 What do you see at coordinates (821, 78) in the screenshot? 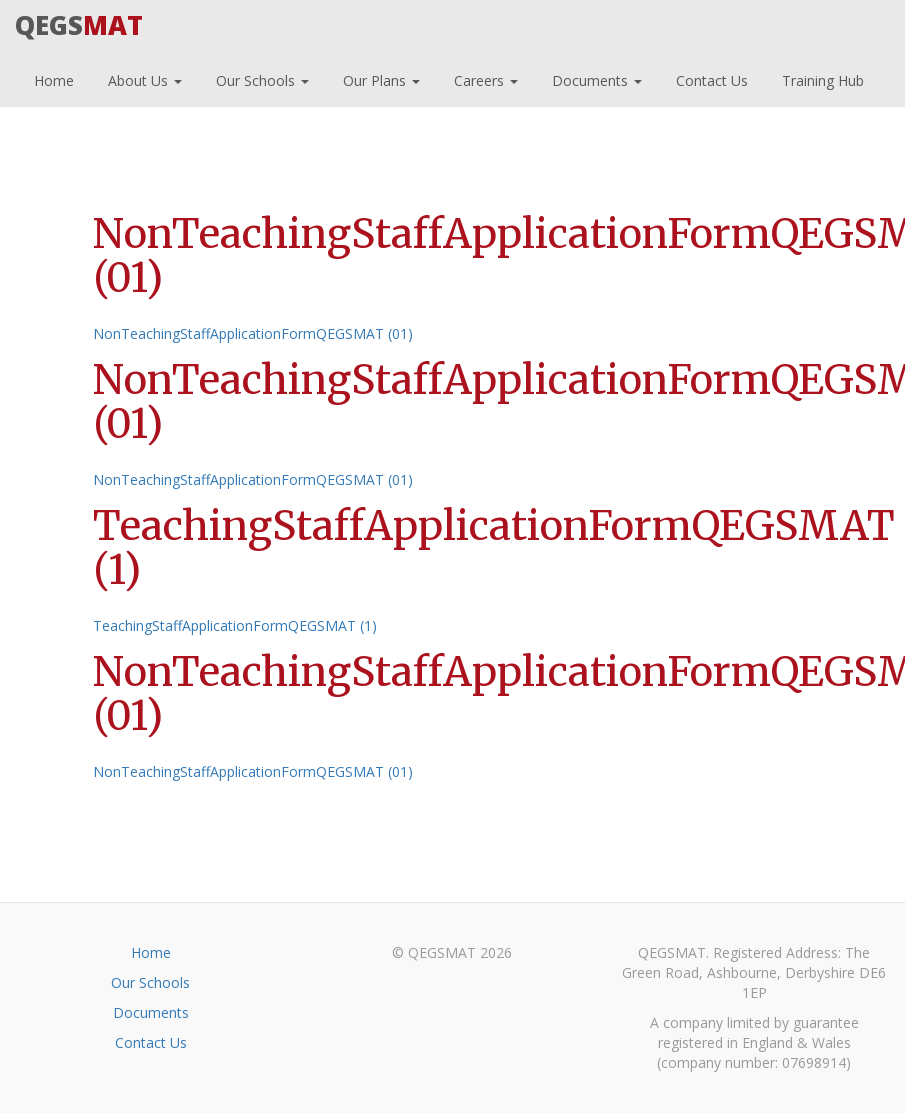
I see `Training Hub` at bounding box center [821, 78].